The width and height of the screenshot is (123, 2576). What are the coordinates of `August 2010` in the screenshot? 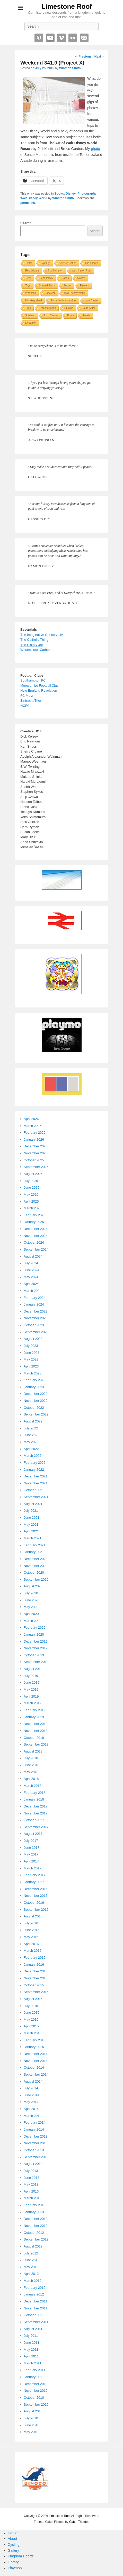 It's located at (33, 2411).